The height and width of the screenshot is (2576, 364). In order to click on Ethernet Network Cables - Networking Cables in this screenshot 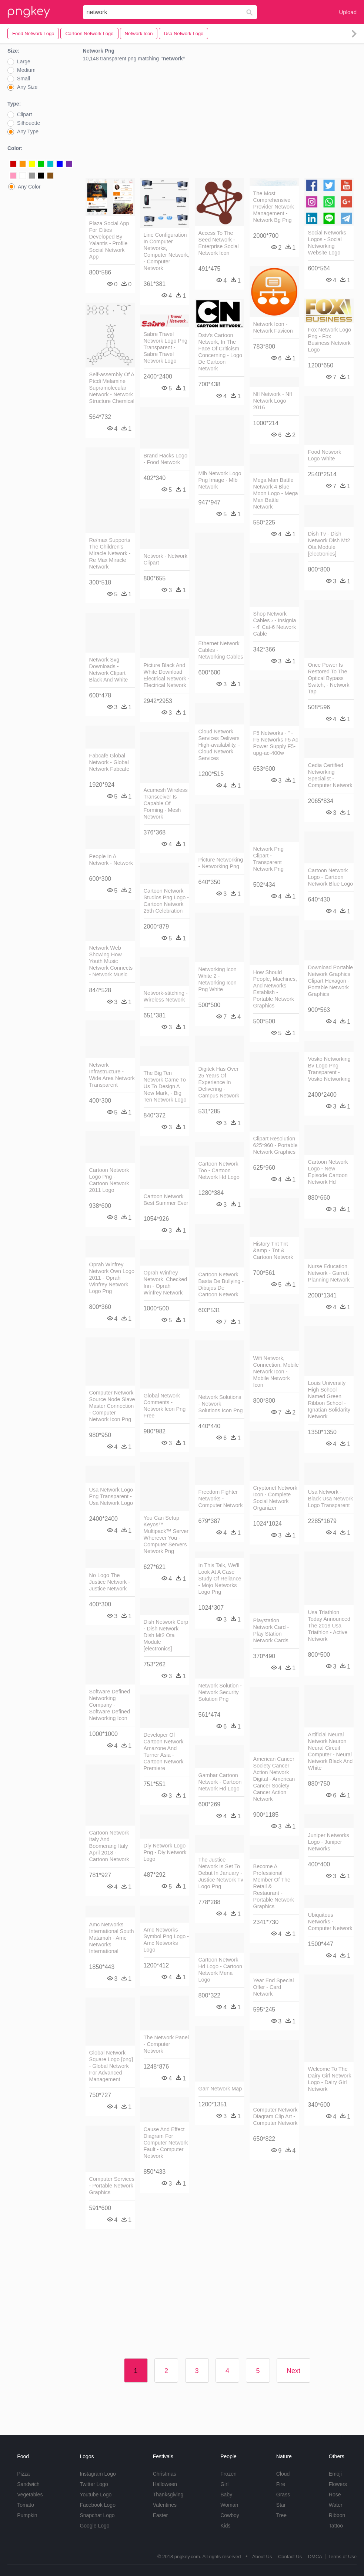, I will do `click(220, 650)`.